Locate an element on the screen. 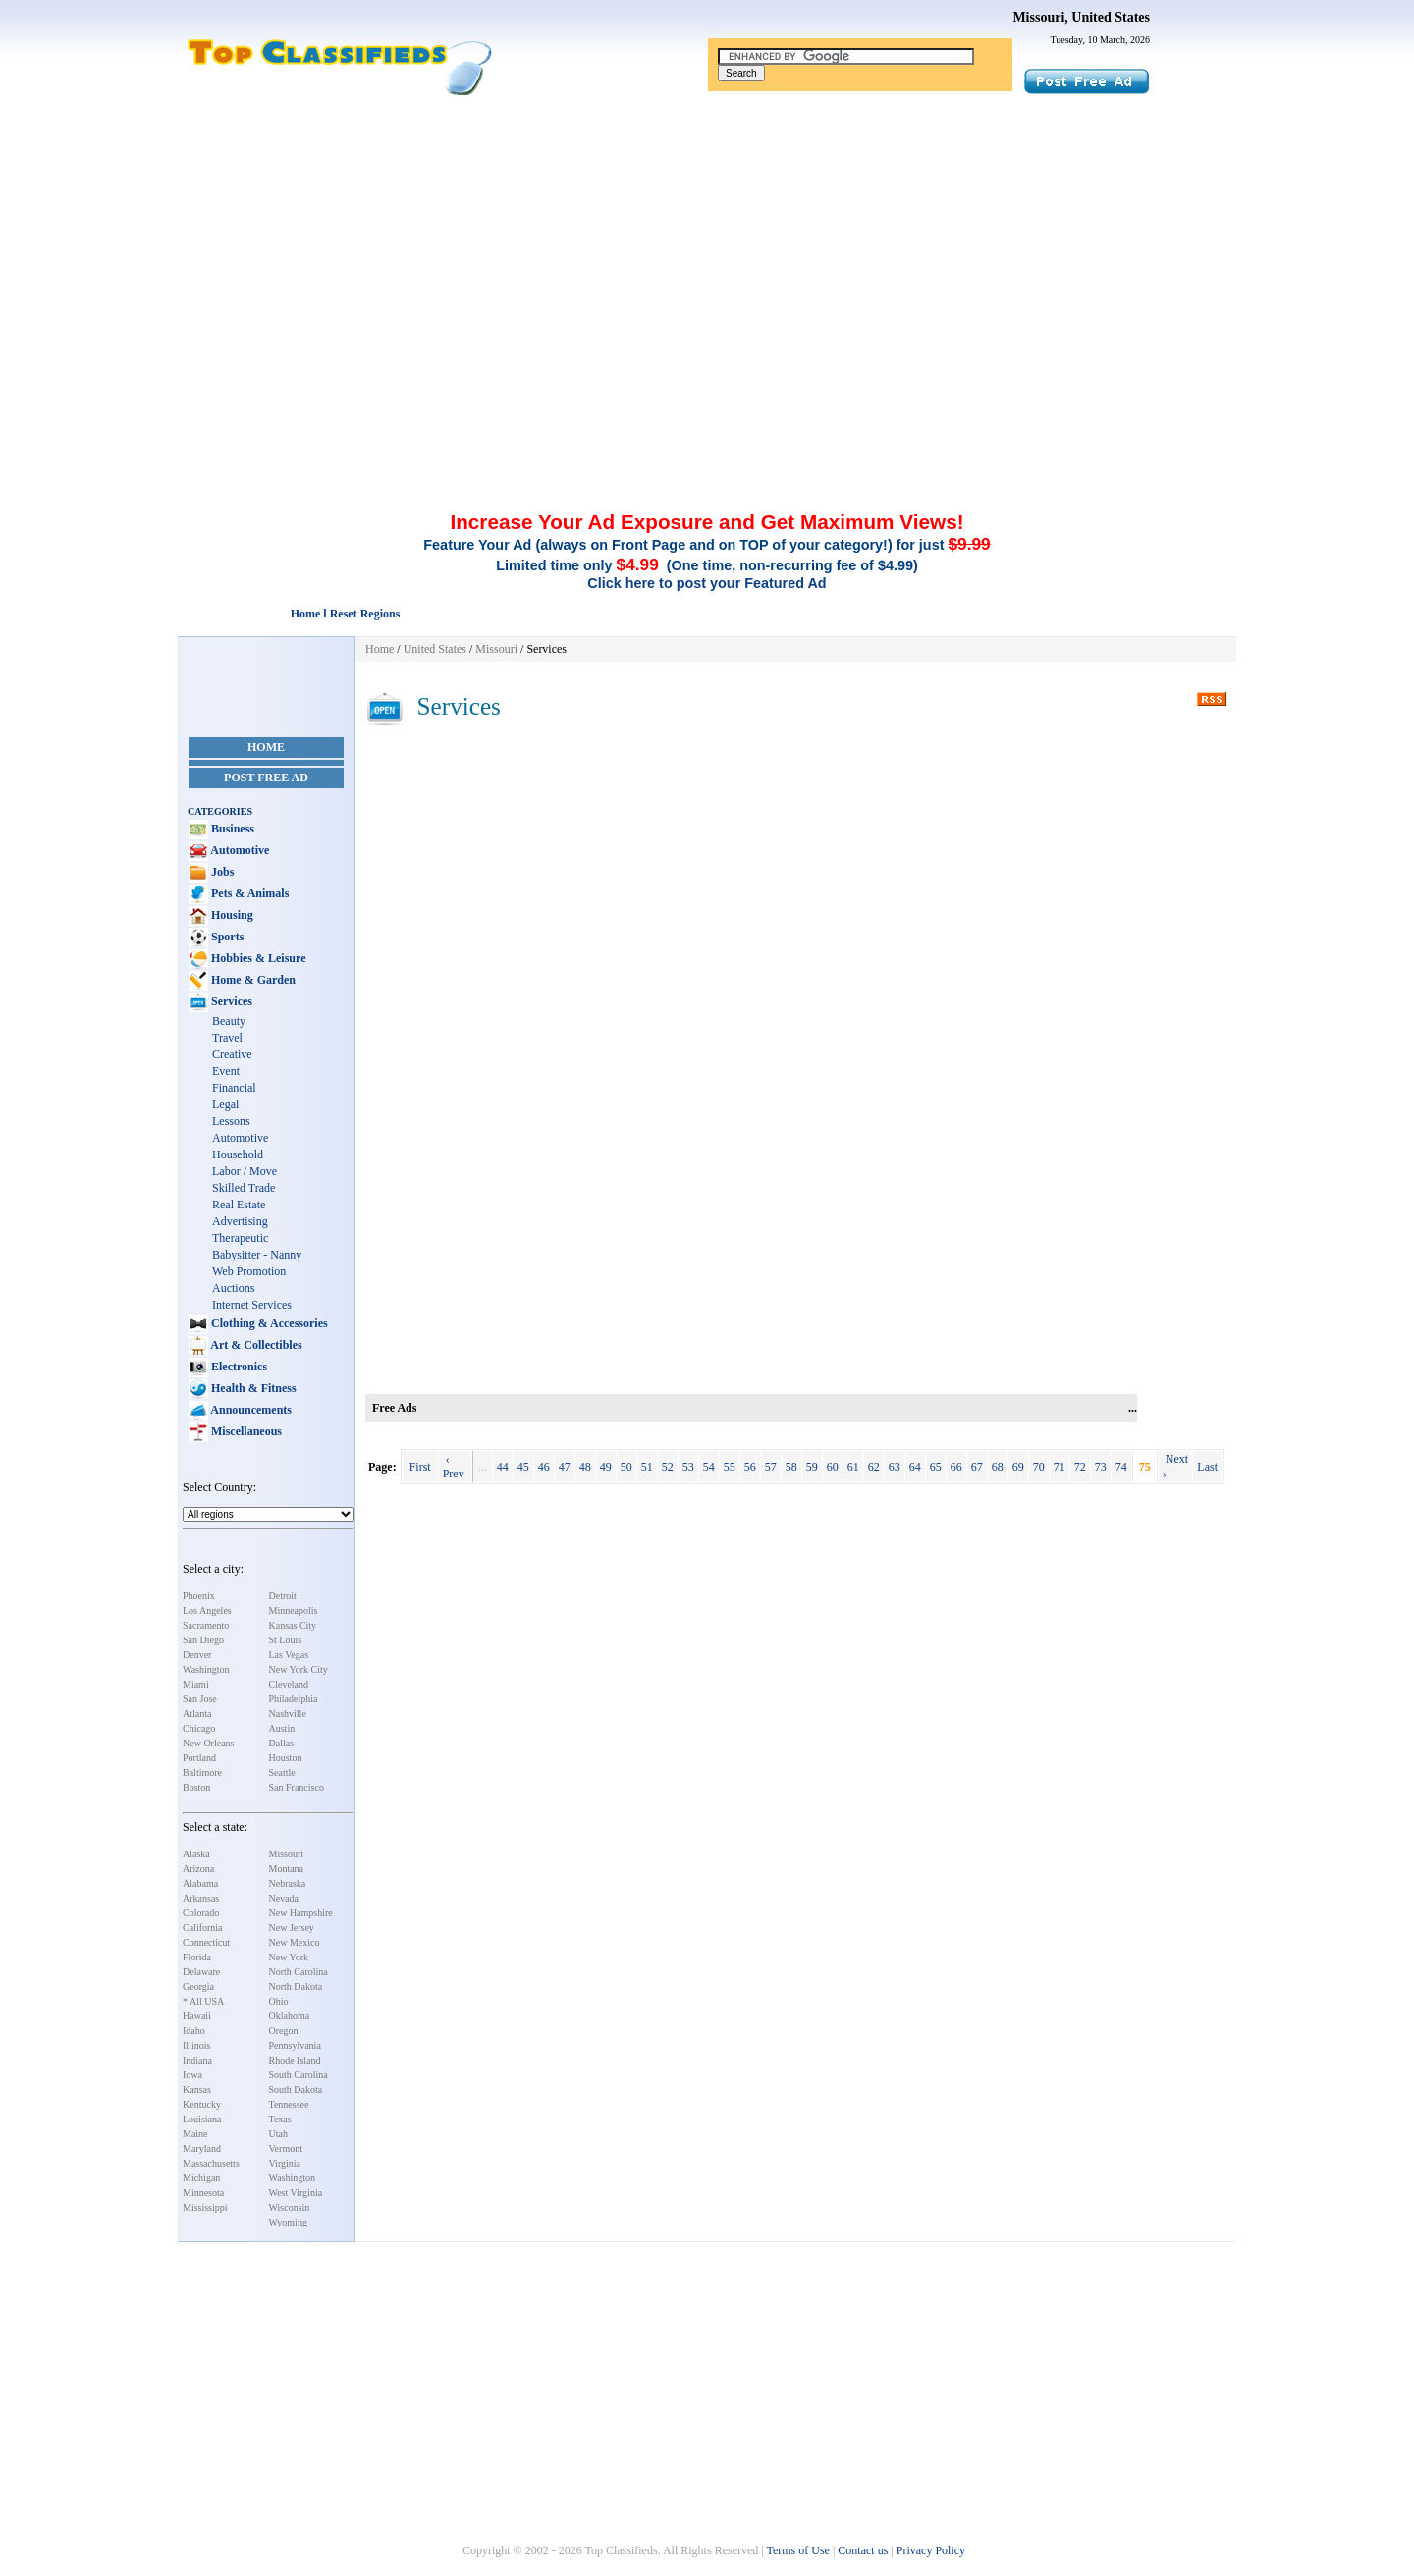 The width and height of the screenshot is (1414, 2576). Click here to post your Featured Ad is located at coordinates (706, 583).